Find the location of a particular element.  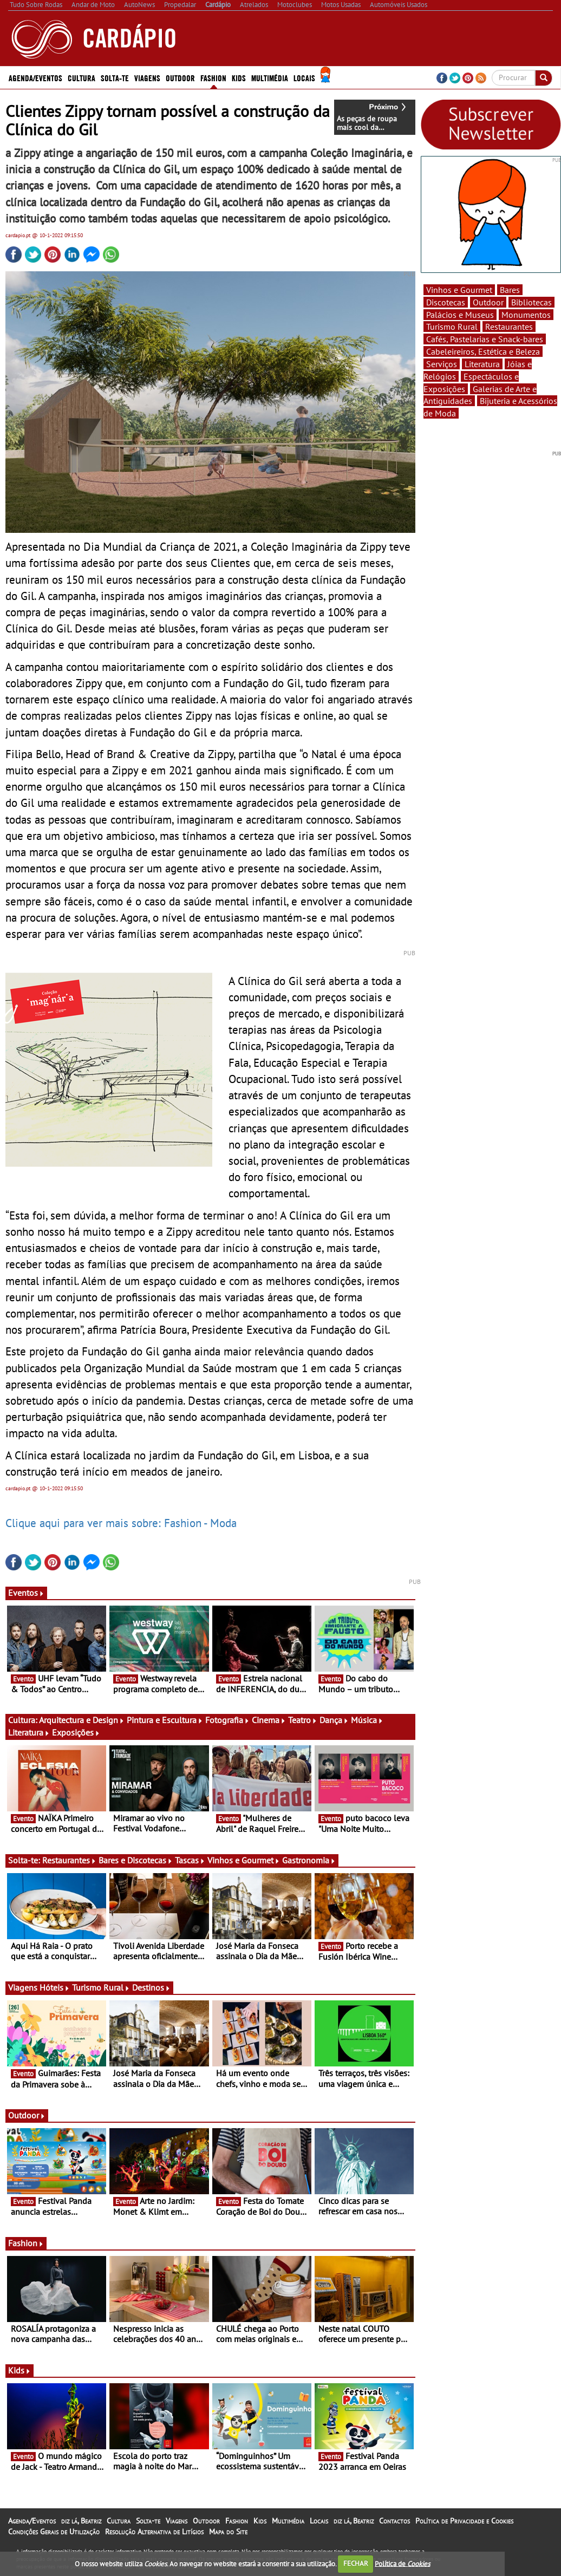

Hóteis is located at coordinates (55, 1987).